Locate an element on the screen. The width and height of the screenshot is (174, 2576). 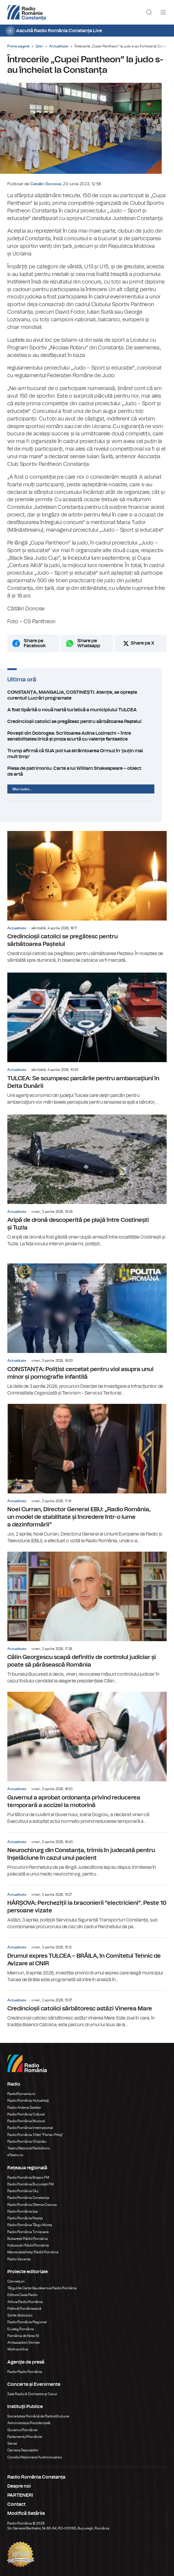
Neurochirurg din Constanța, trimis în judecată pentru înșelăciune în cazul unui pacient is located at coordinates (87, 1850).